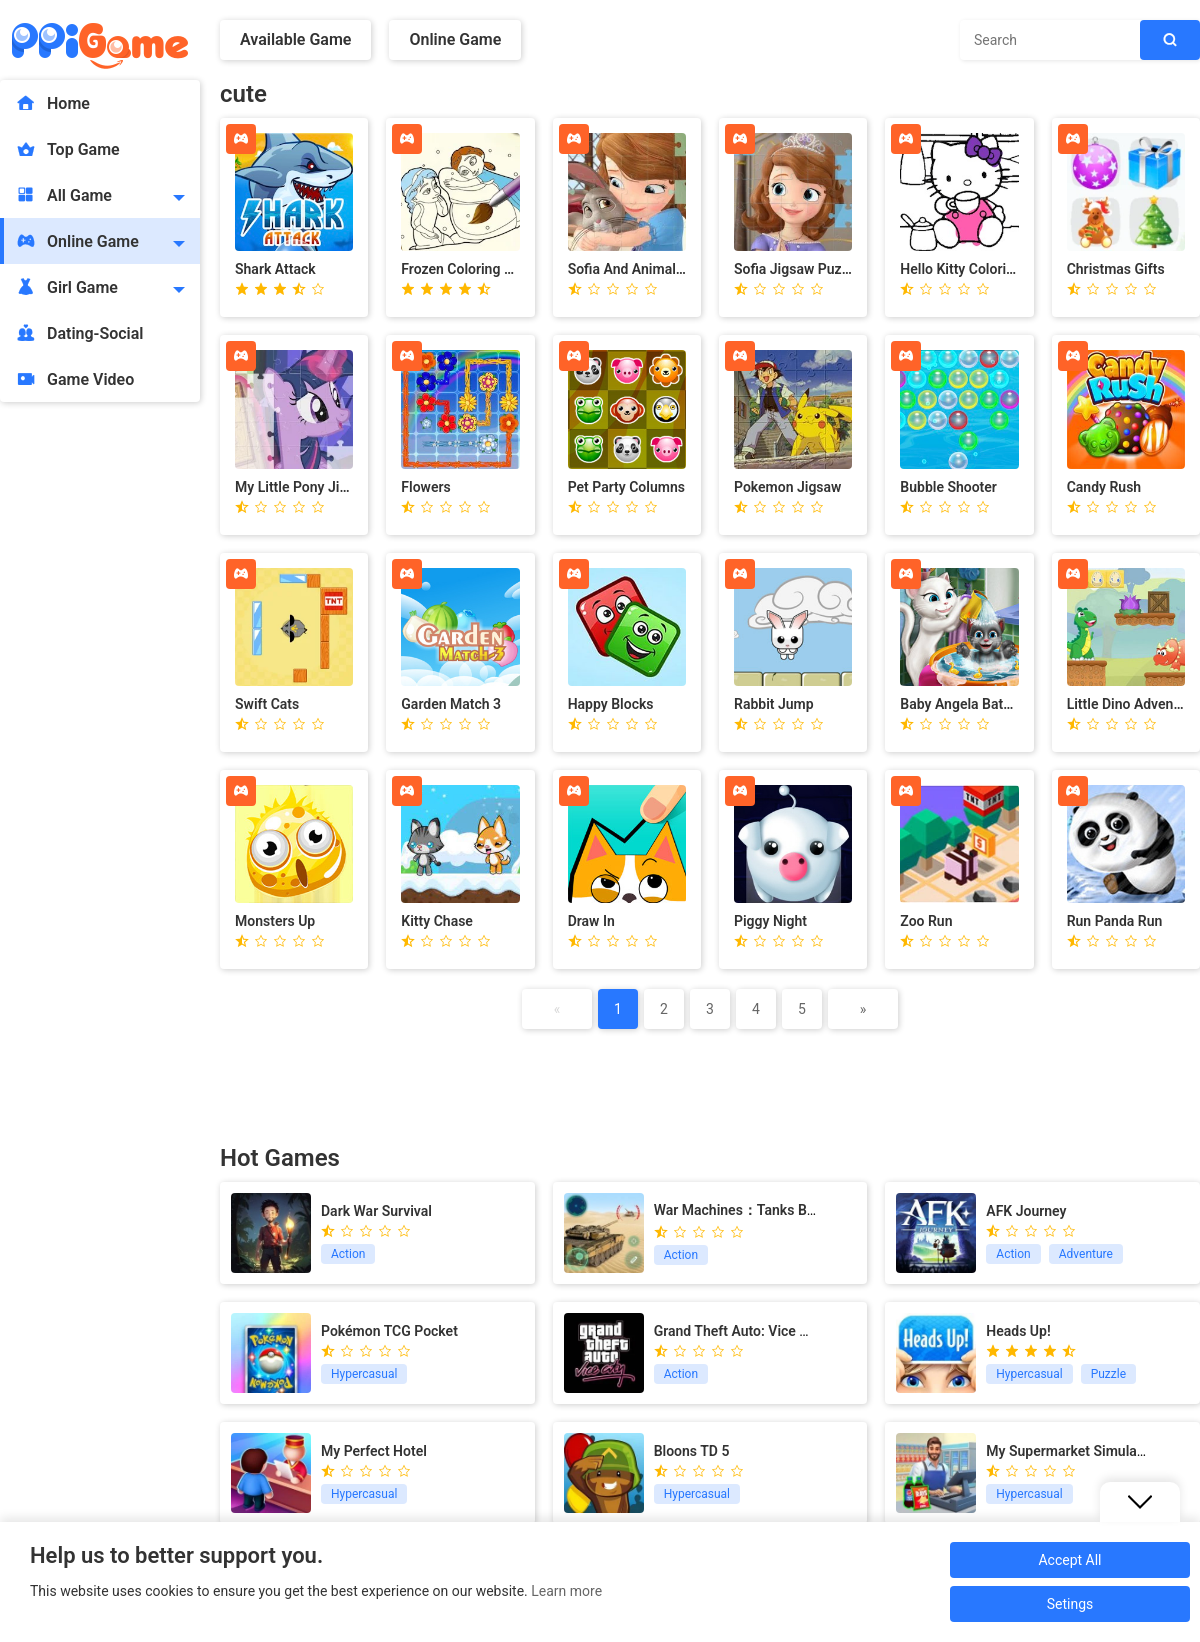  I want to click on War Machines：Tanks Battle Game, so click(764, 1210).